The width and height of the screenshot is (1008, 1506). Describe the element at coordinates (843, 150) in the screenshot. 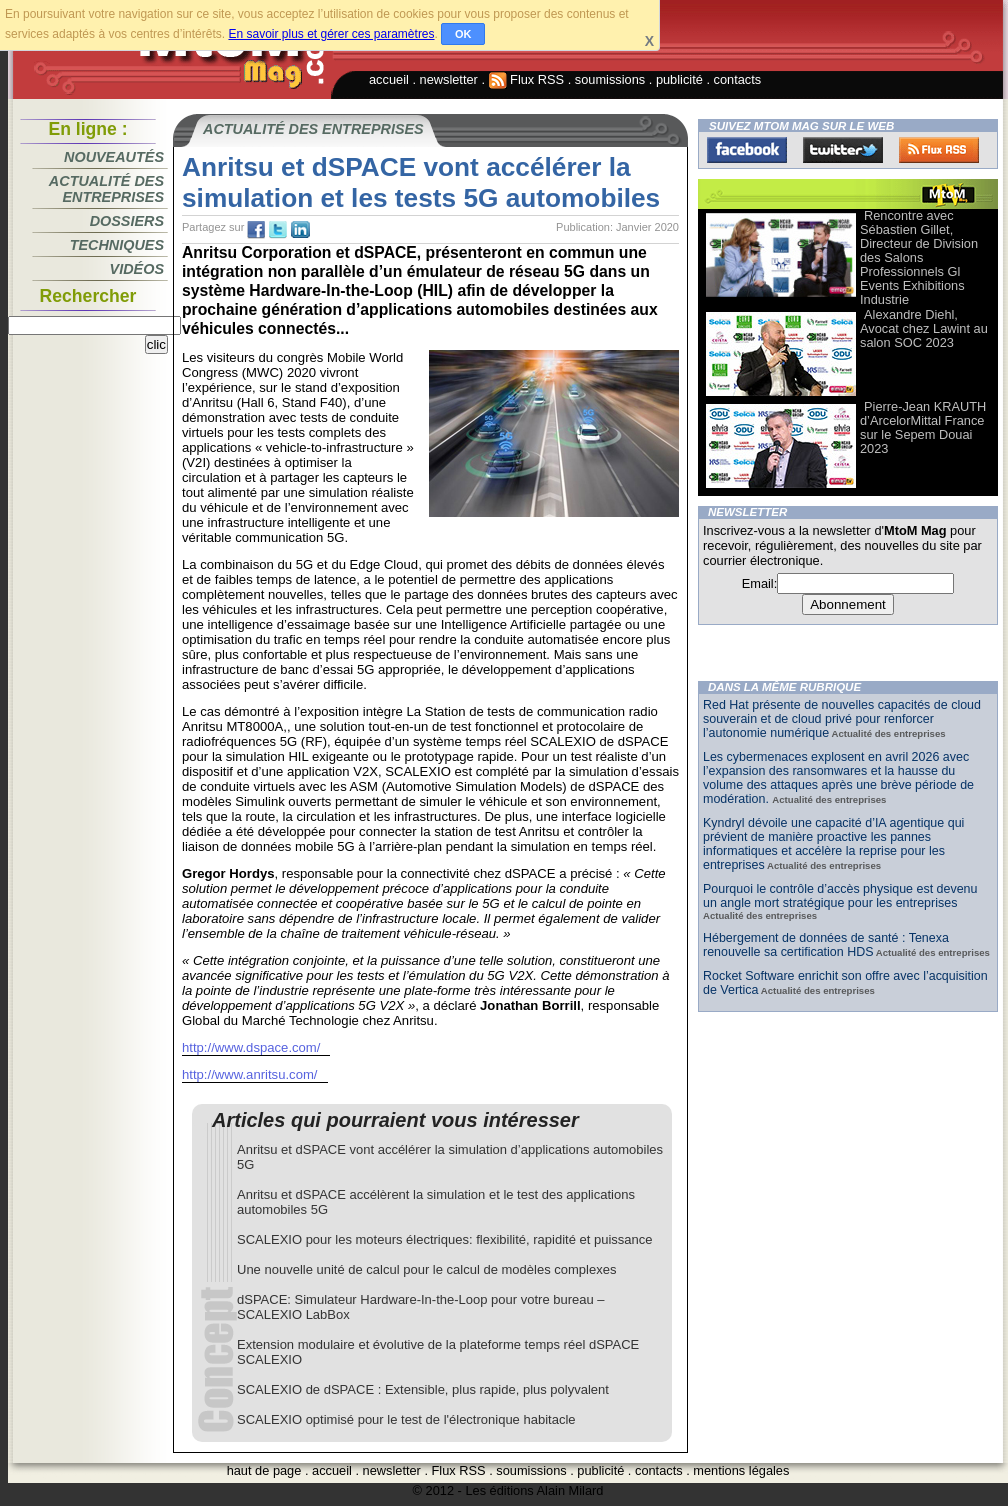

I see `Twitter` at that location.